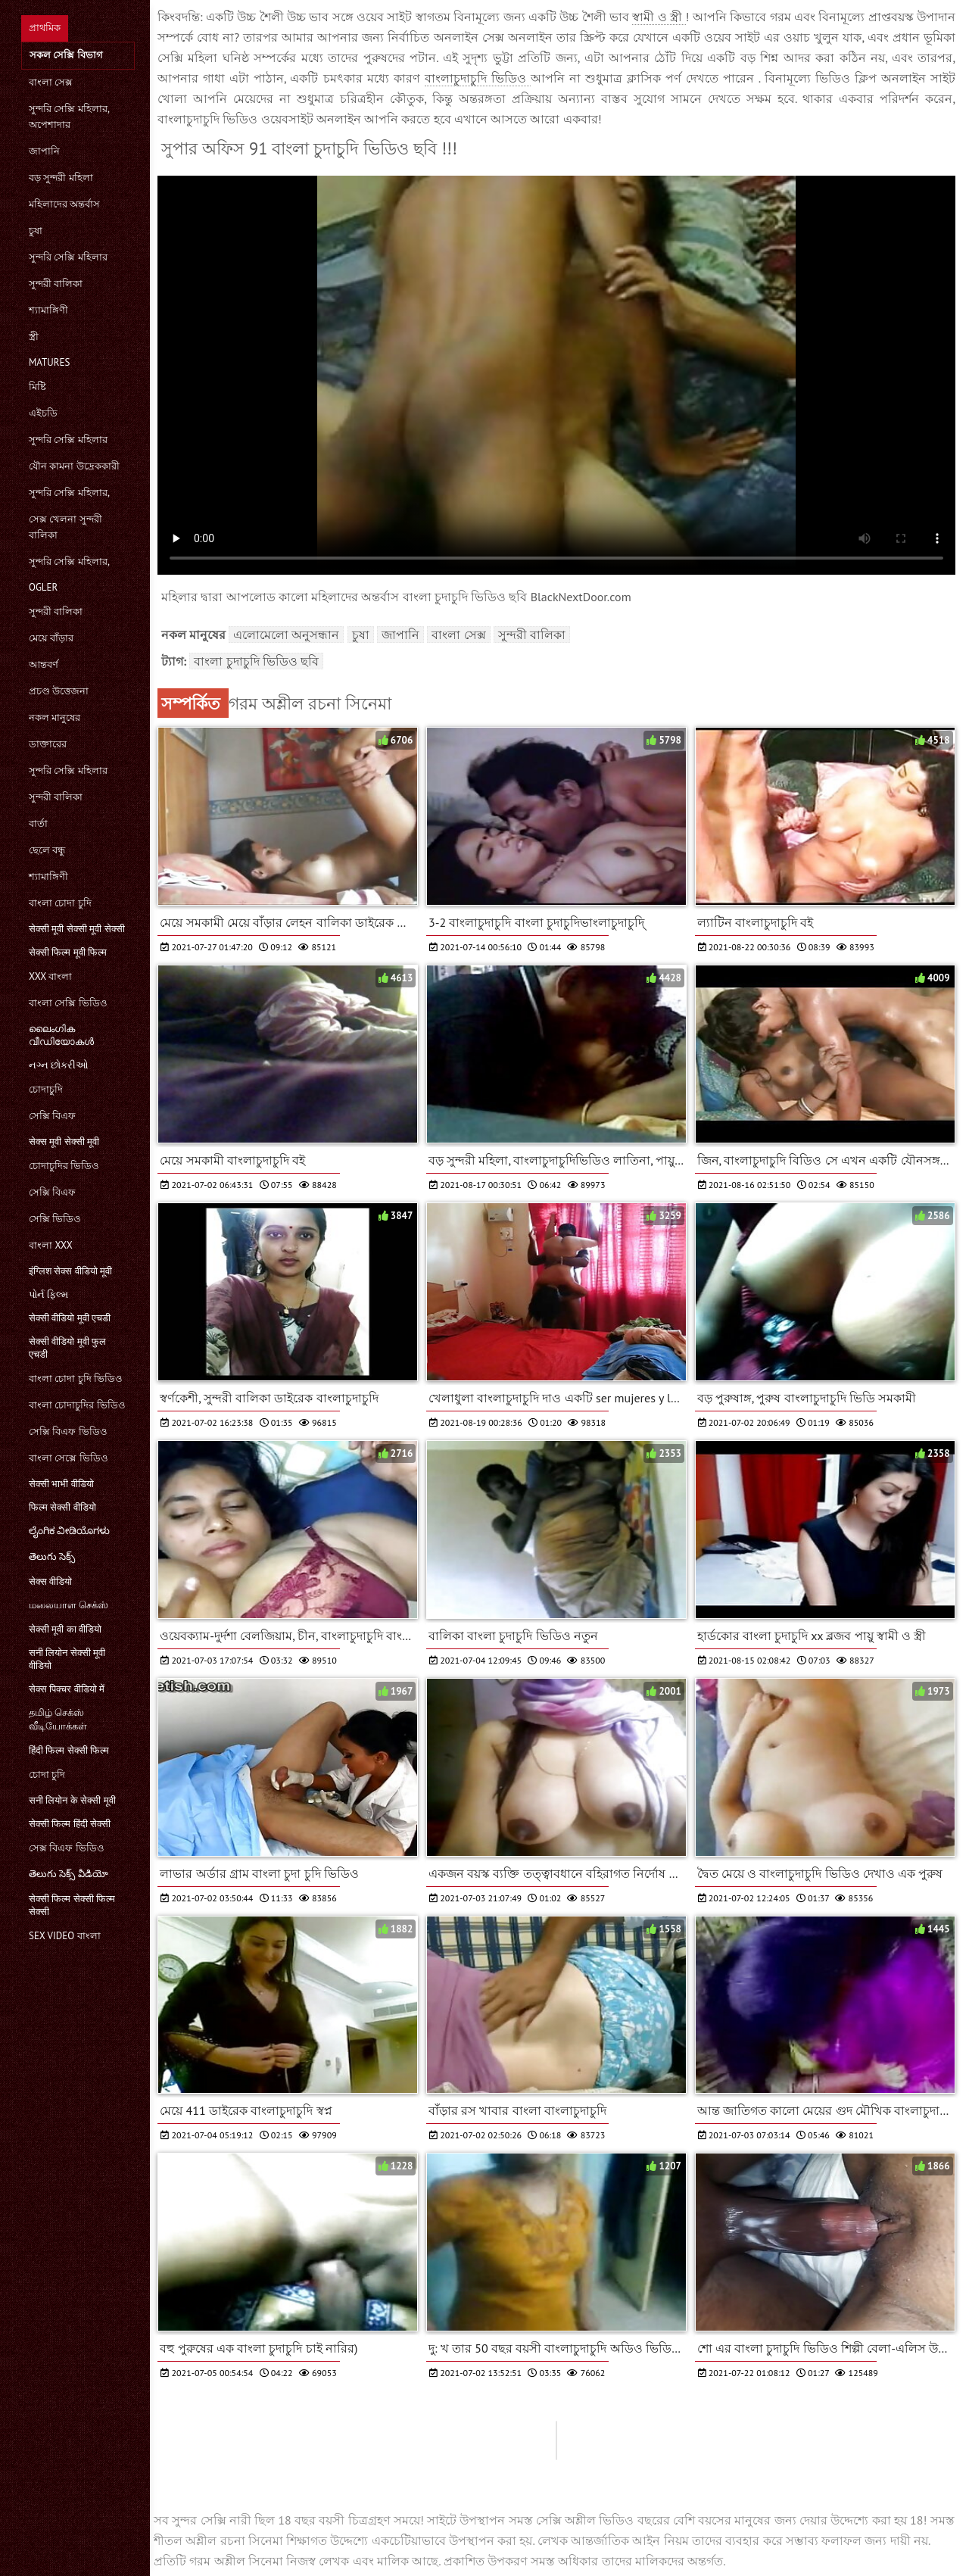 The width and height of the screenshot is (969, 2576). Describe the element at coordinates (47, 850) in the screenshot. I see `ছেলে বন্ধু` at that location.